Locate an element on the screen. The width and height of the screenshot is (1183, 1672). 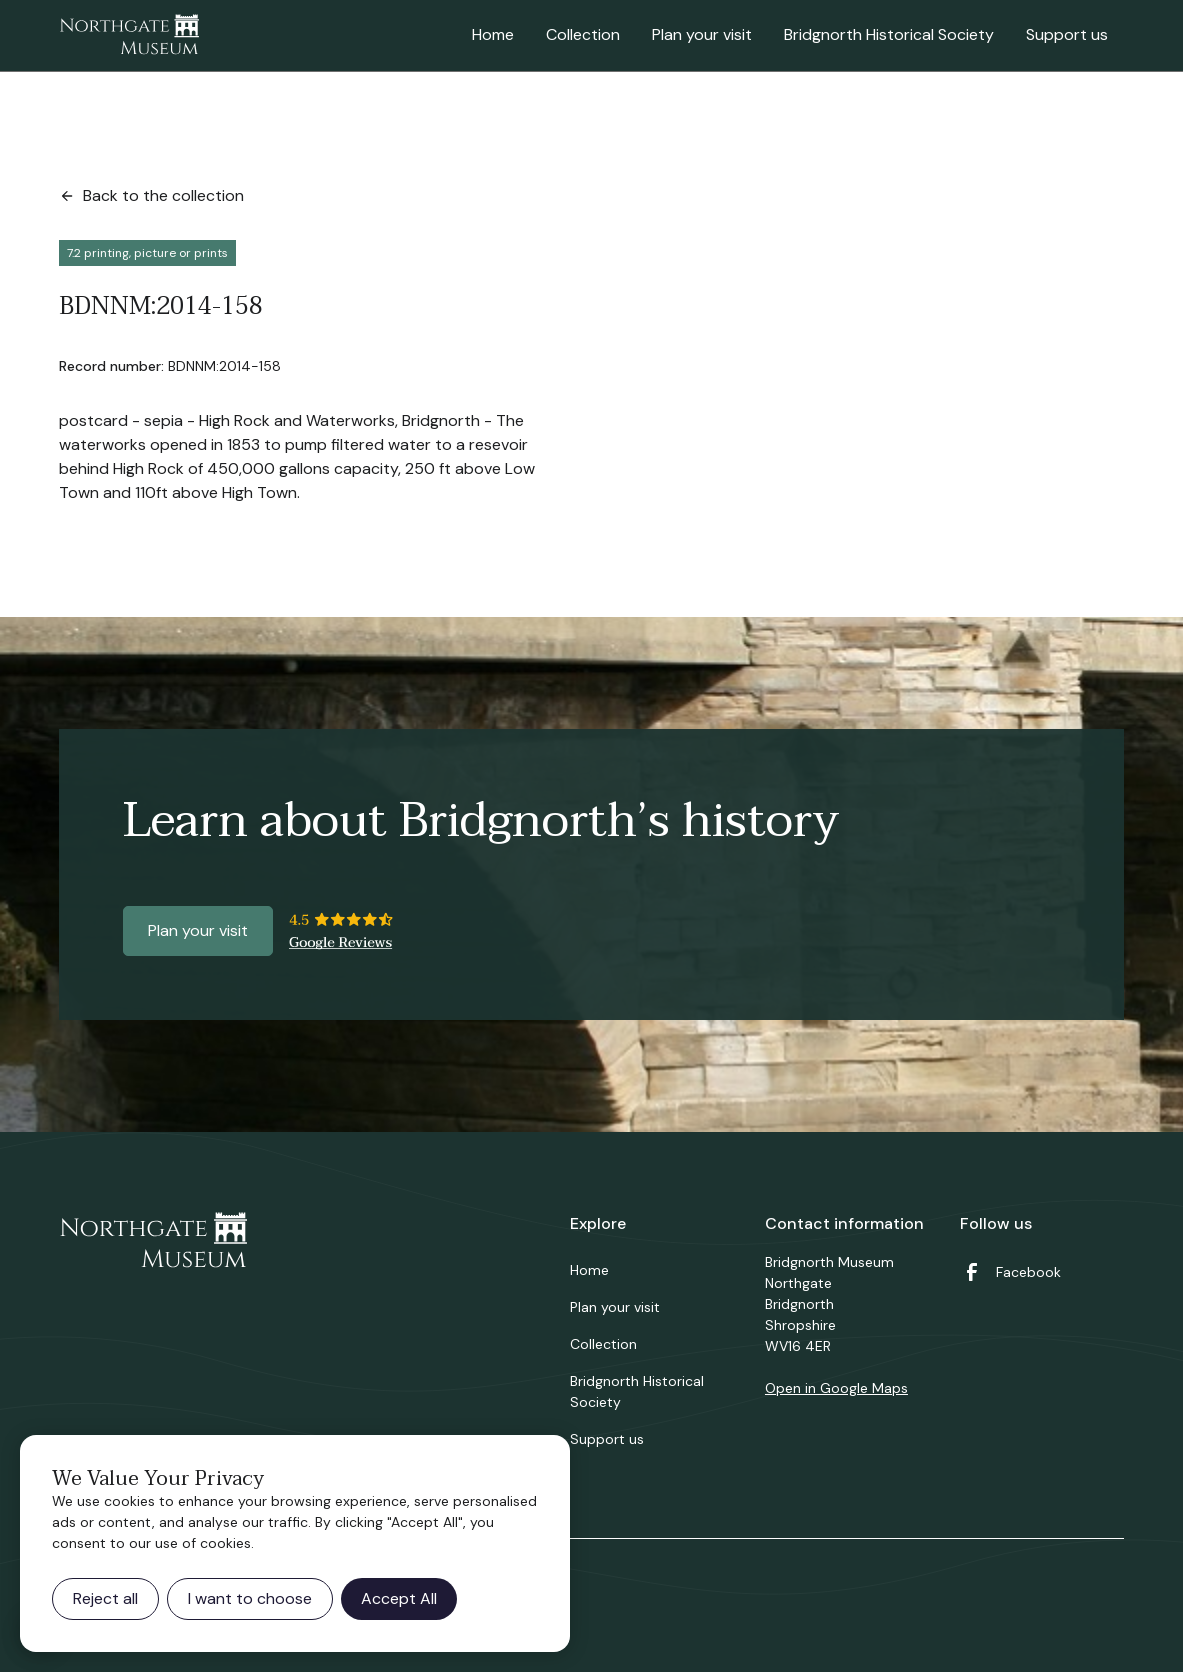
Support us is located at coordinates (1067, 34).